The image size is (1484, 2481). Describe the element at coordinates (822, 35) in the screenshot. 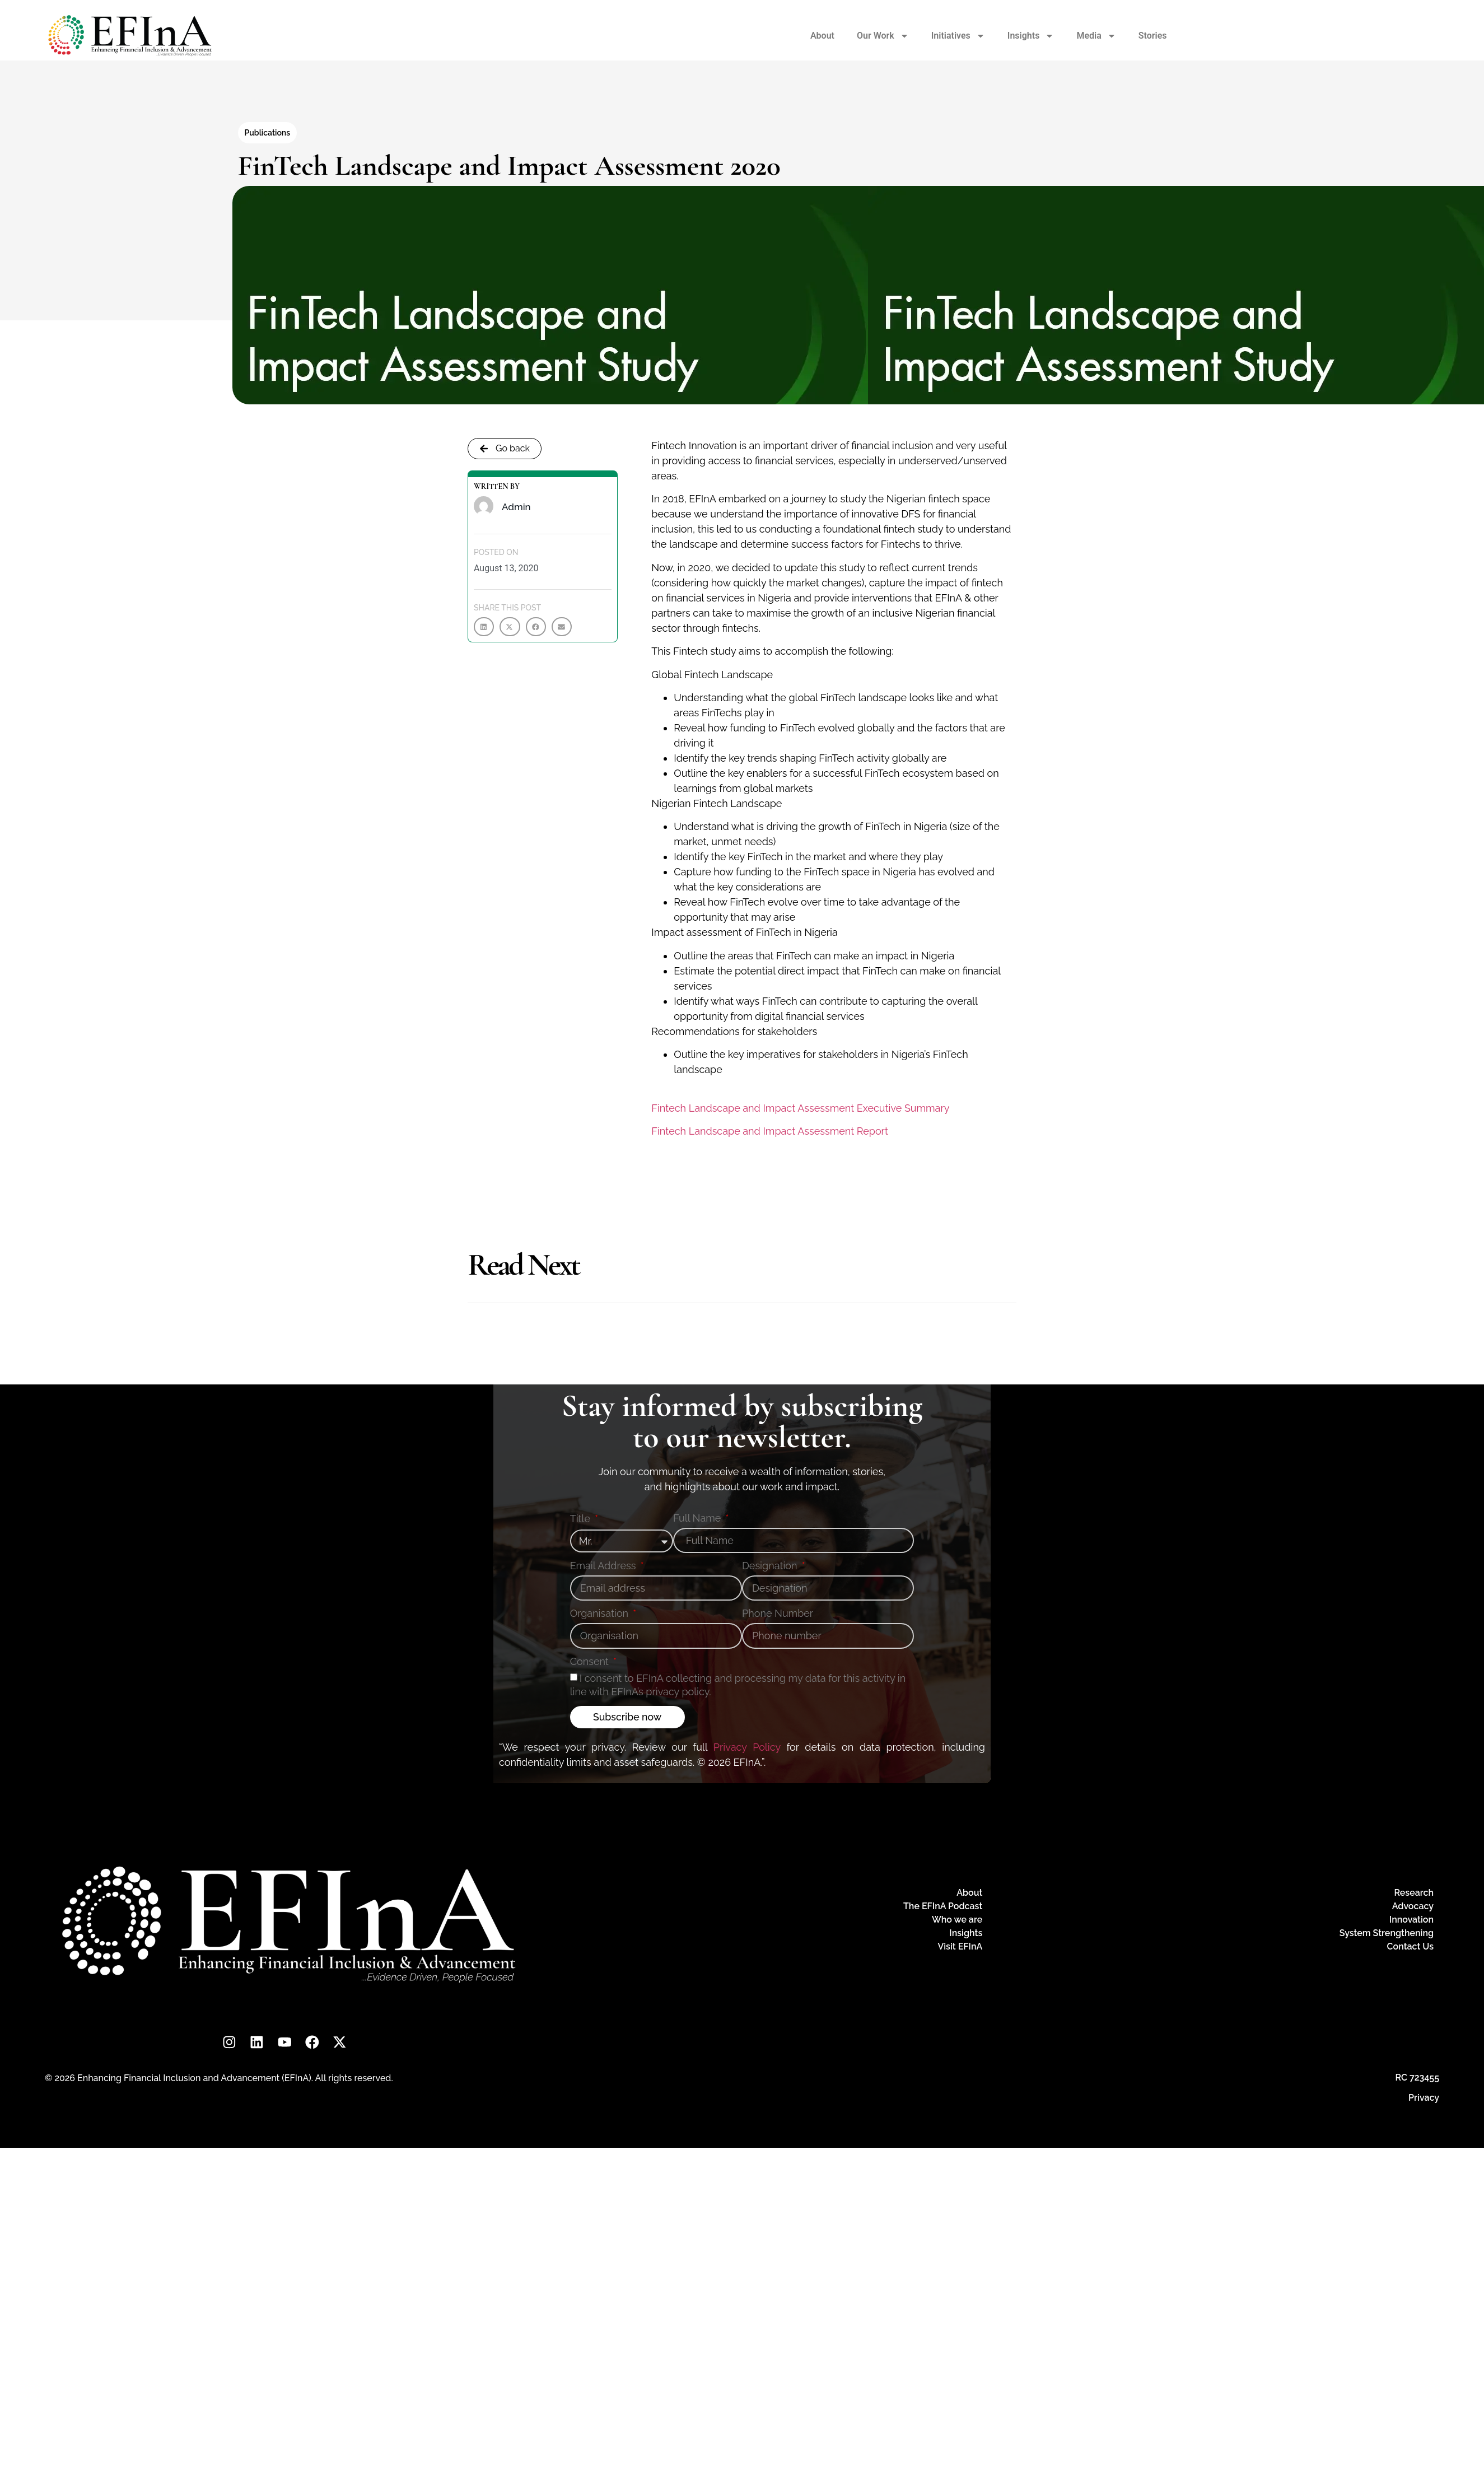

I see `About` at that location.